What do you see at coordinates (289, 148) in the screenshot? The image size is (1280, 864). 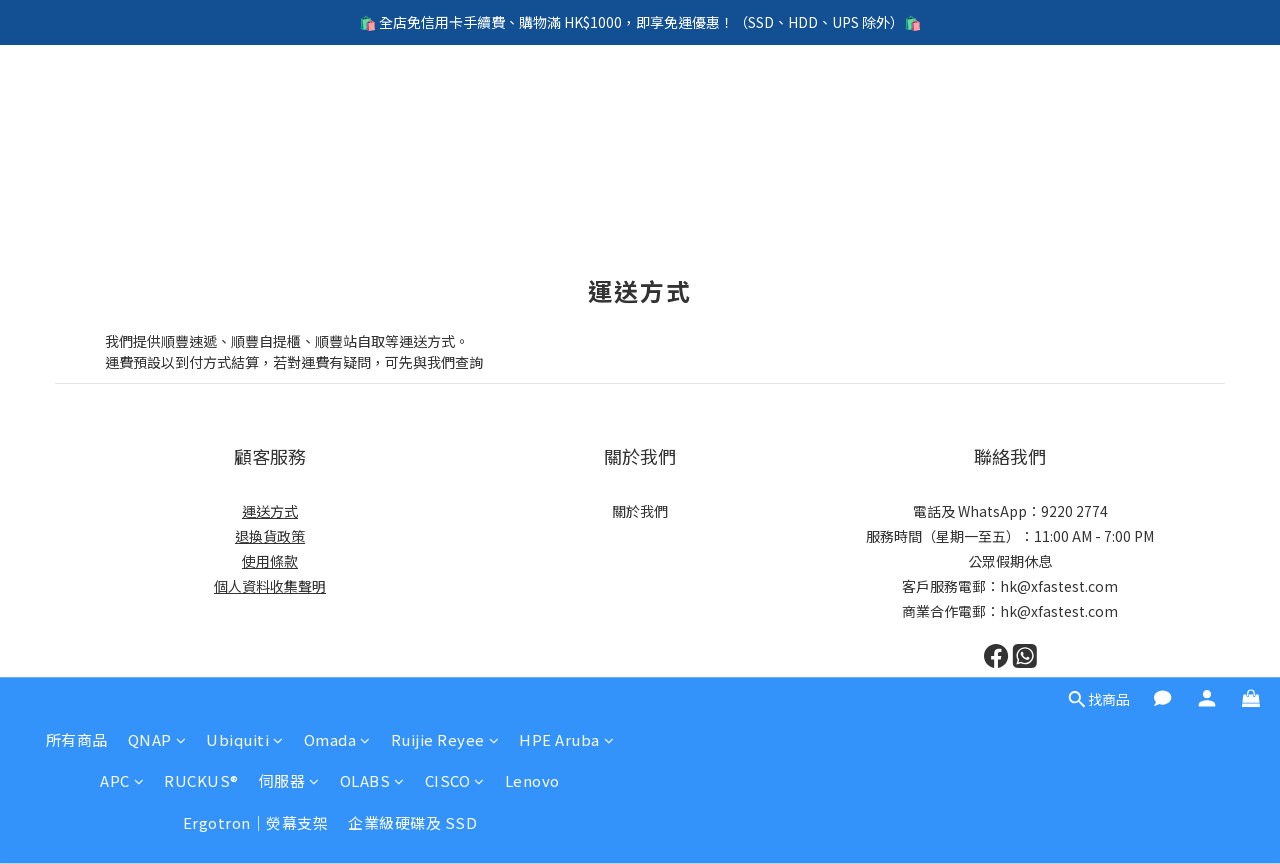 I see `伺服器` at bounding box center [289, 148].